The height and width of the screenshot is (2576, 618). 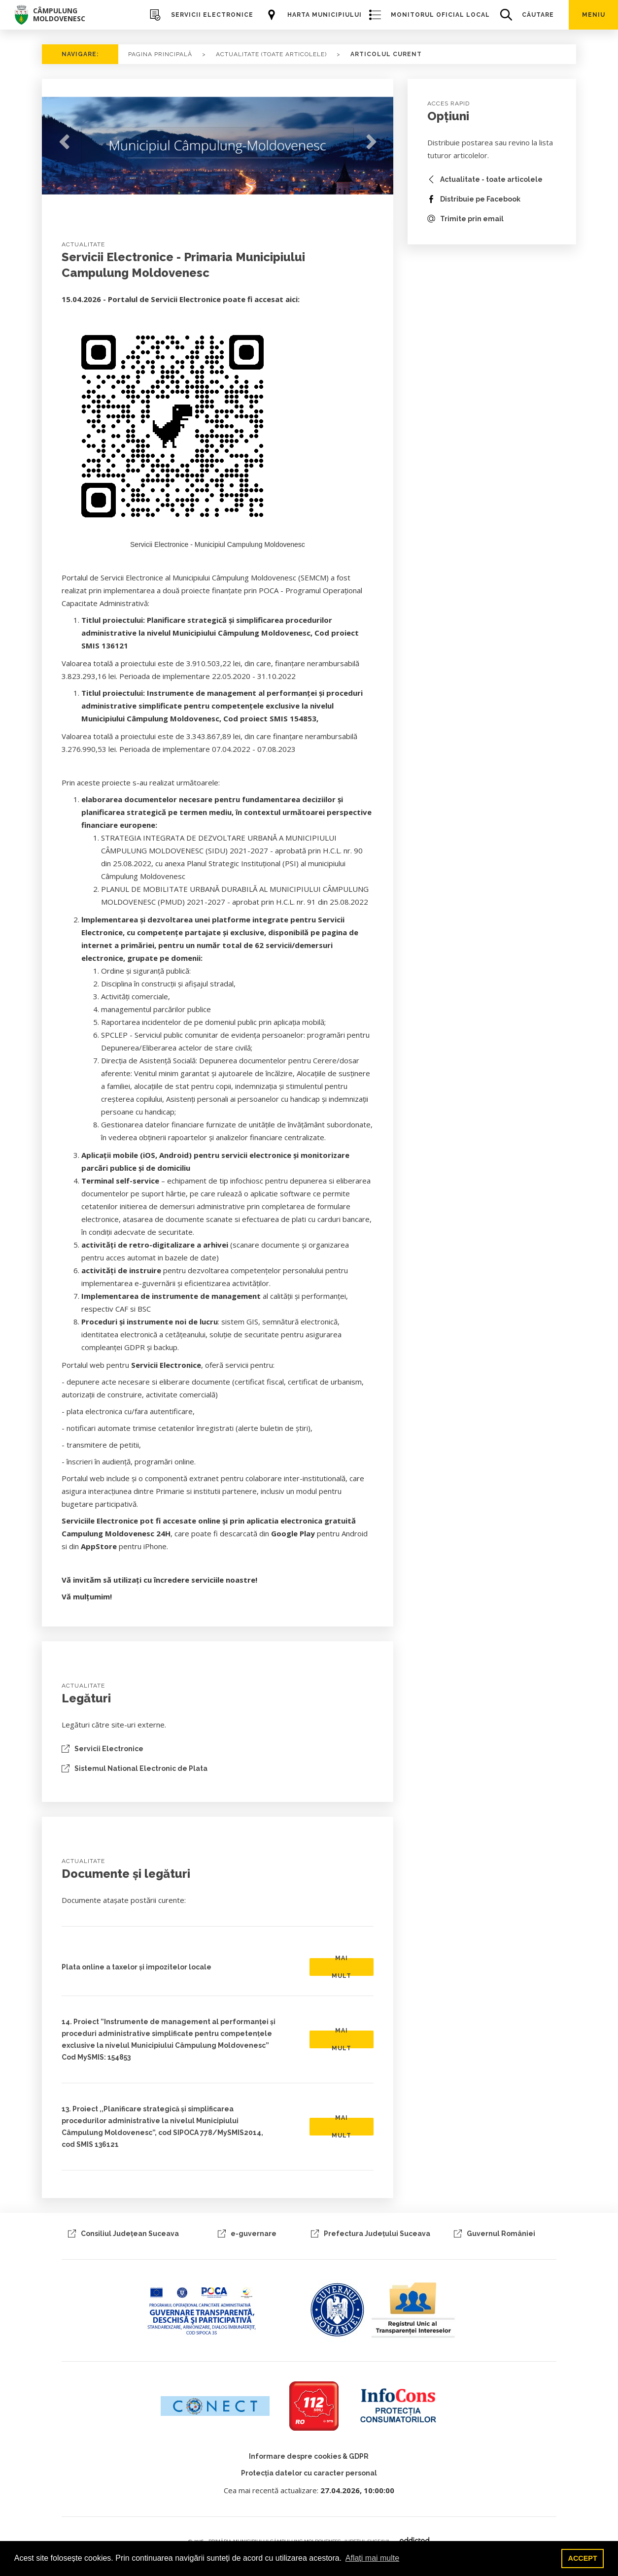 I want to click on Aflați mai multe [button], so click(x=372, y=2558).